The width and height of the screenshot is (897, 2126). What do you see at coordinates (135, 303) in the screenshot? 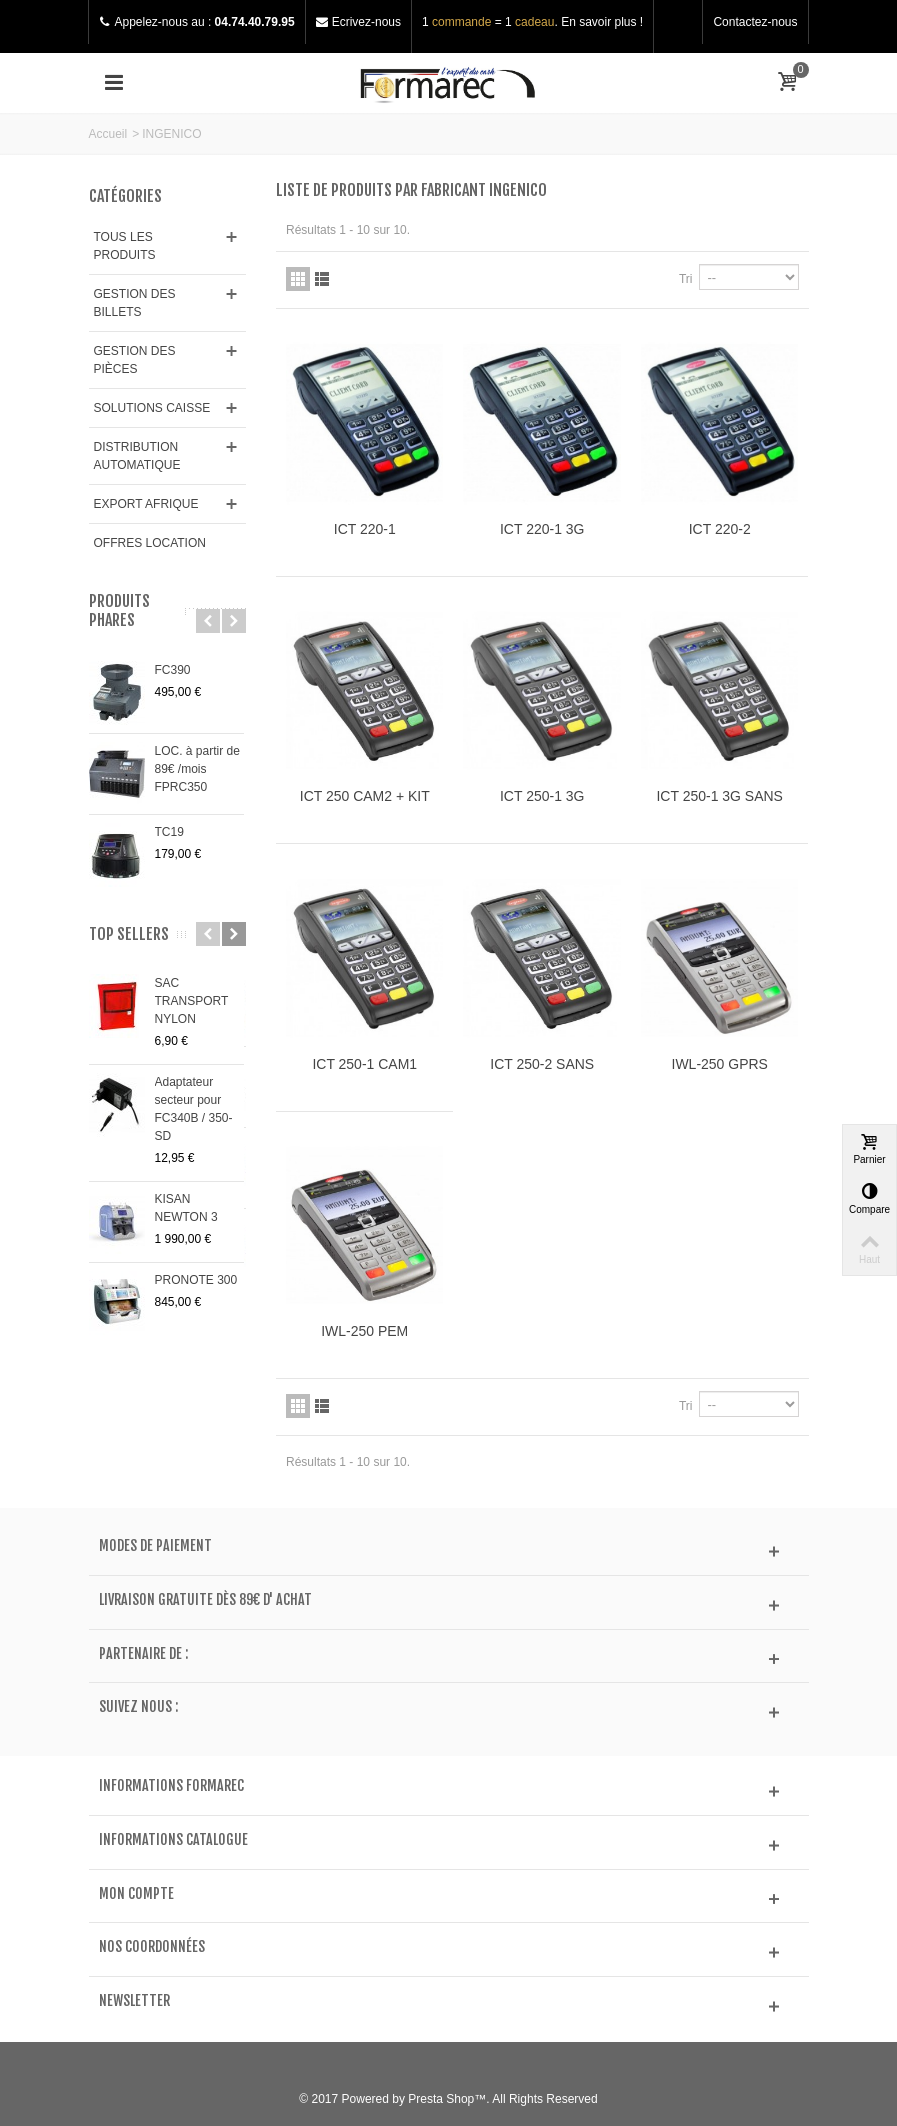
I see `GESTION DES BILLETS` at bounding box center [135, 303].